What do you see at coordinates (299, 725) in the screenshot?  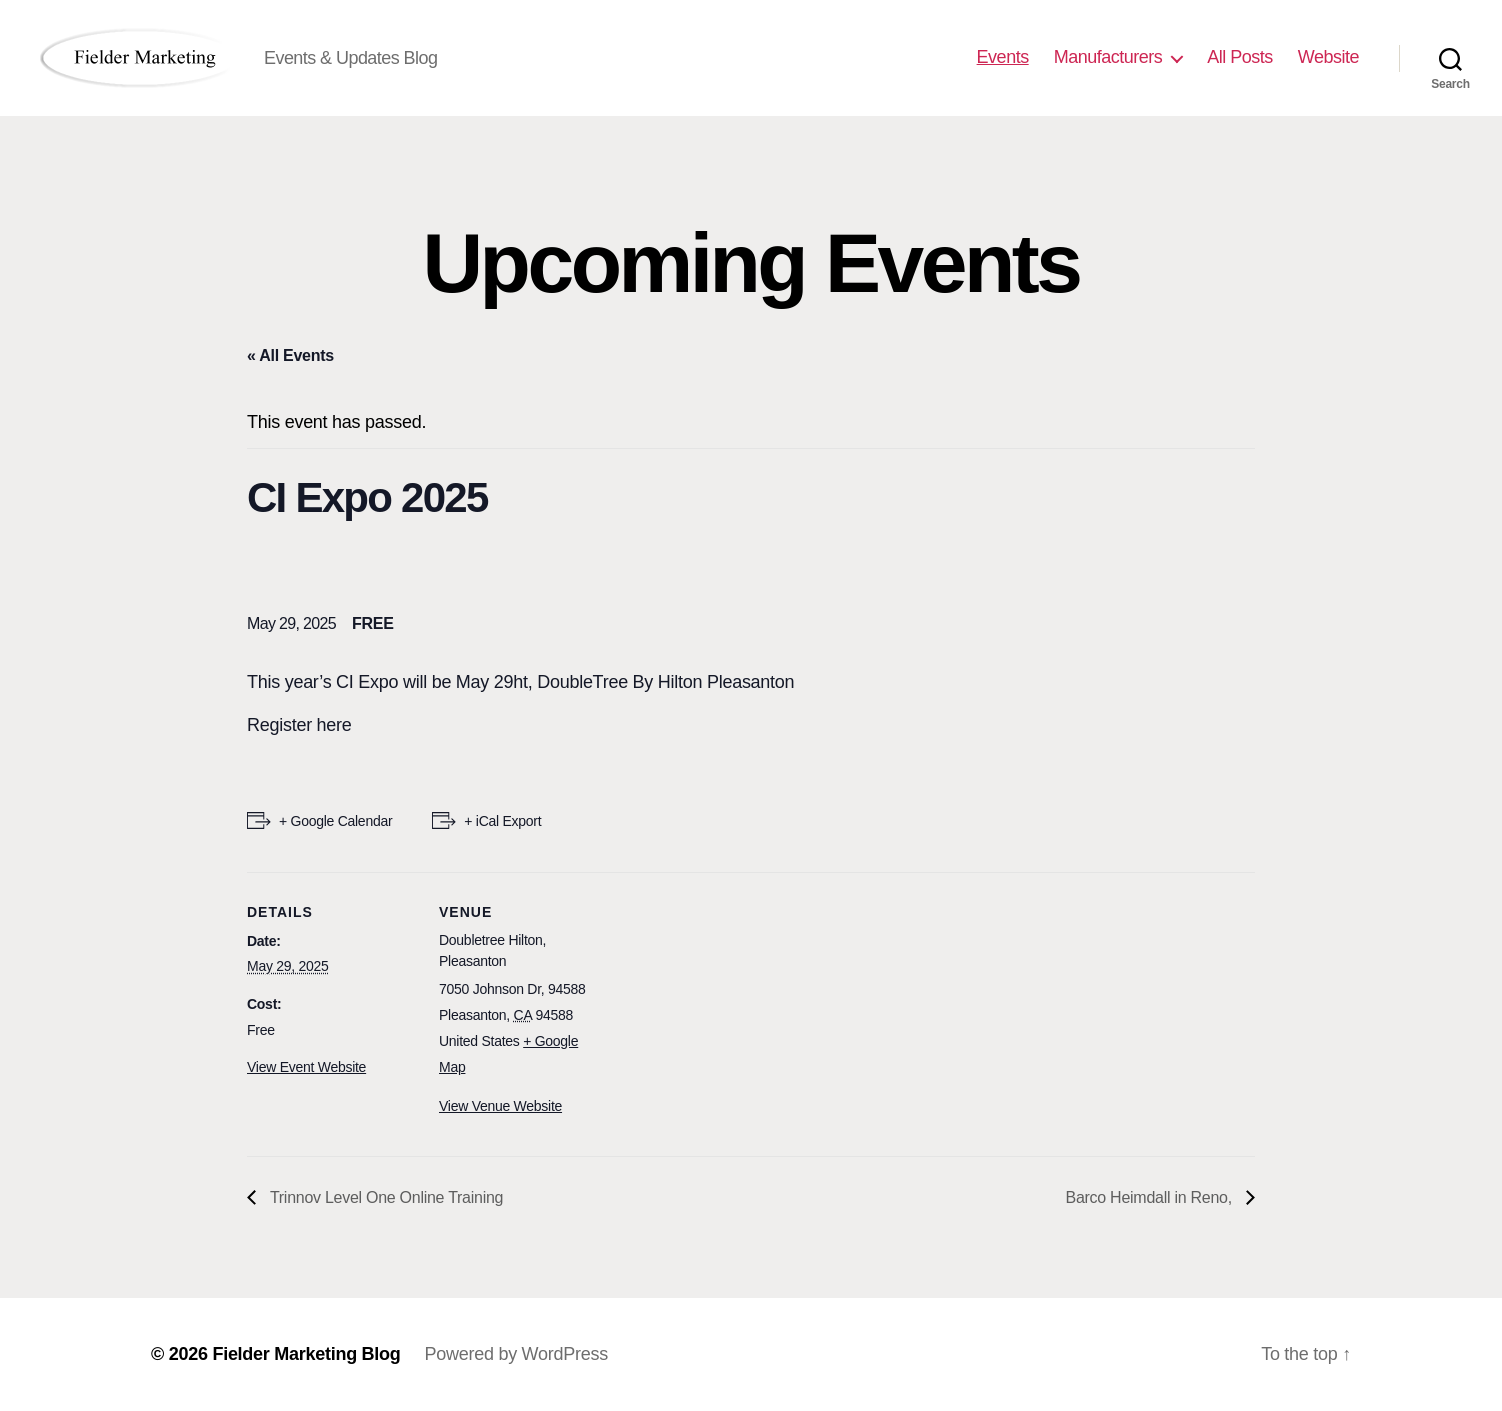 I see `Register here` at bounding box center [299, 725].